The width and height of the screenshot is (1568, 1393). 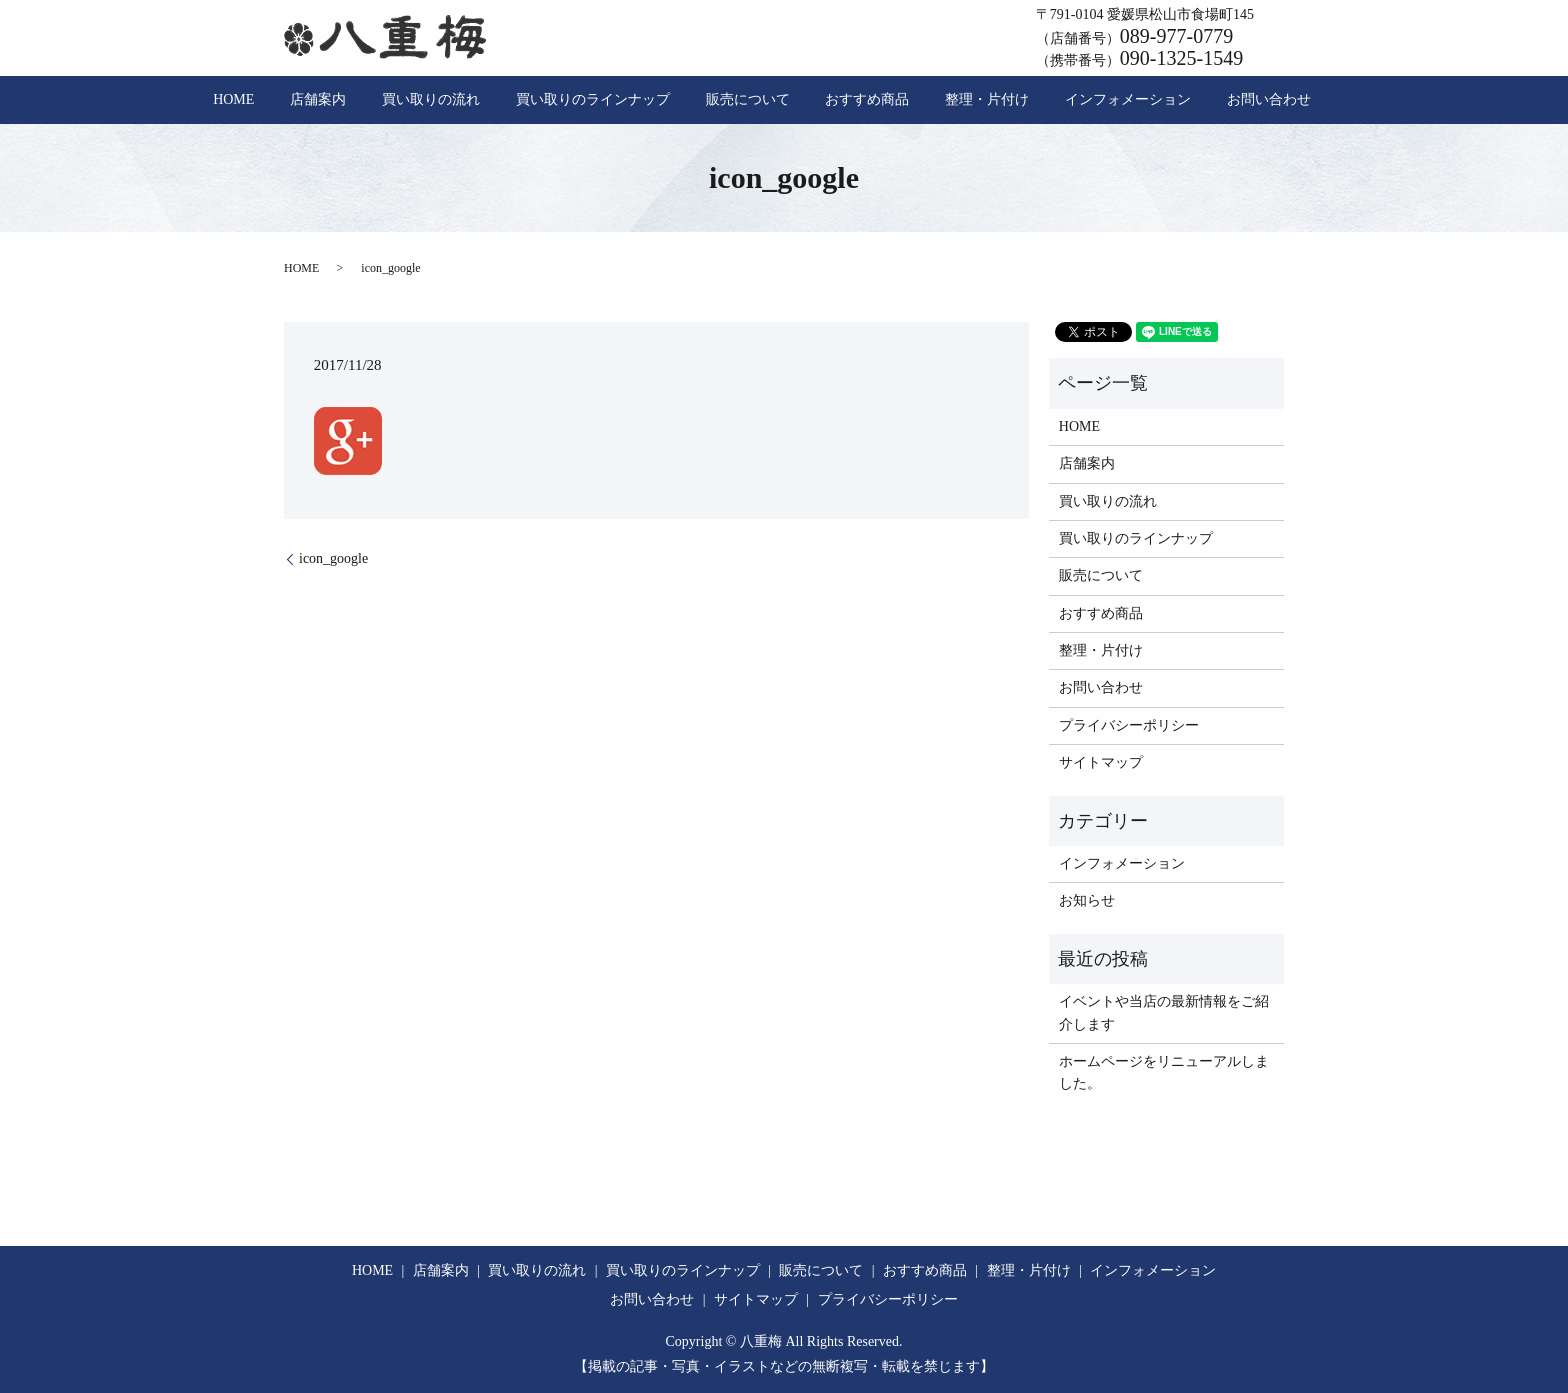 What do you see at coordinates (846, 100) in the screenshot?
I see `おすすめ商品` at bounding box center [846, 100].